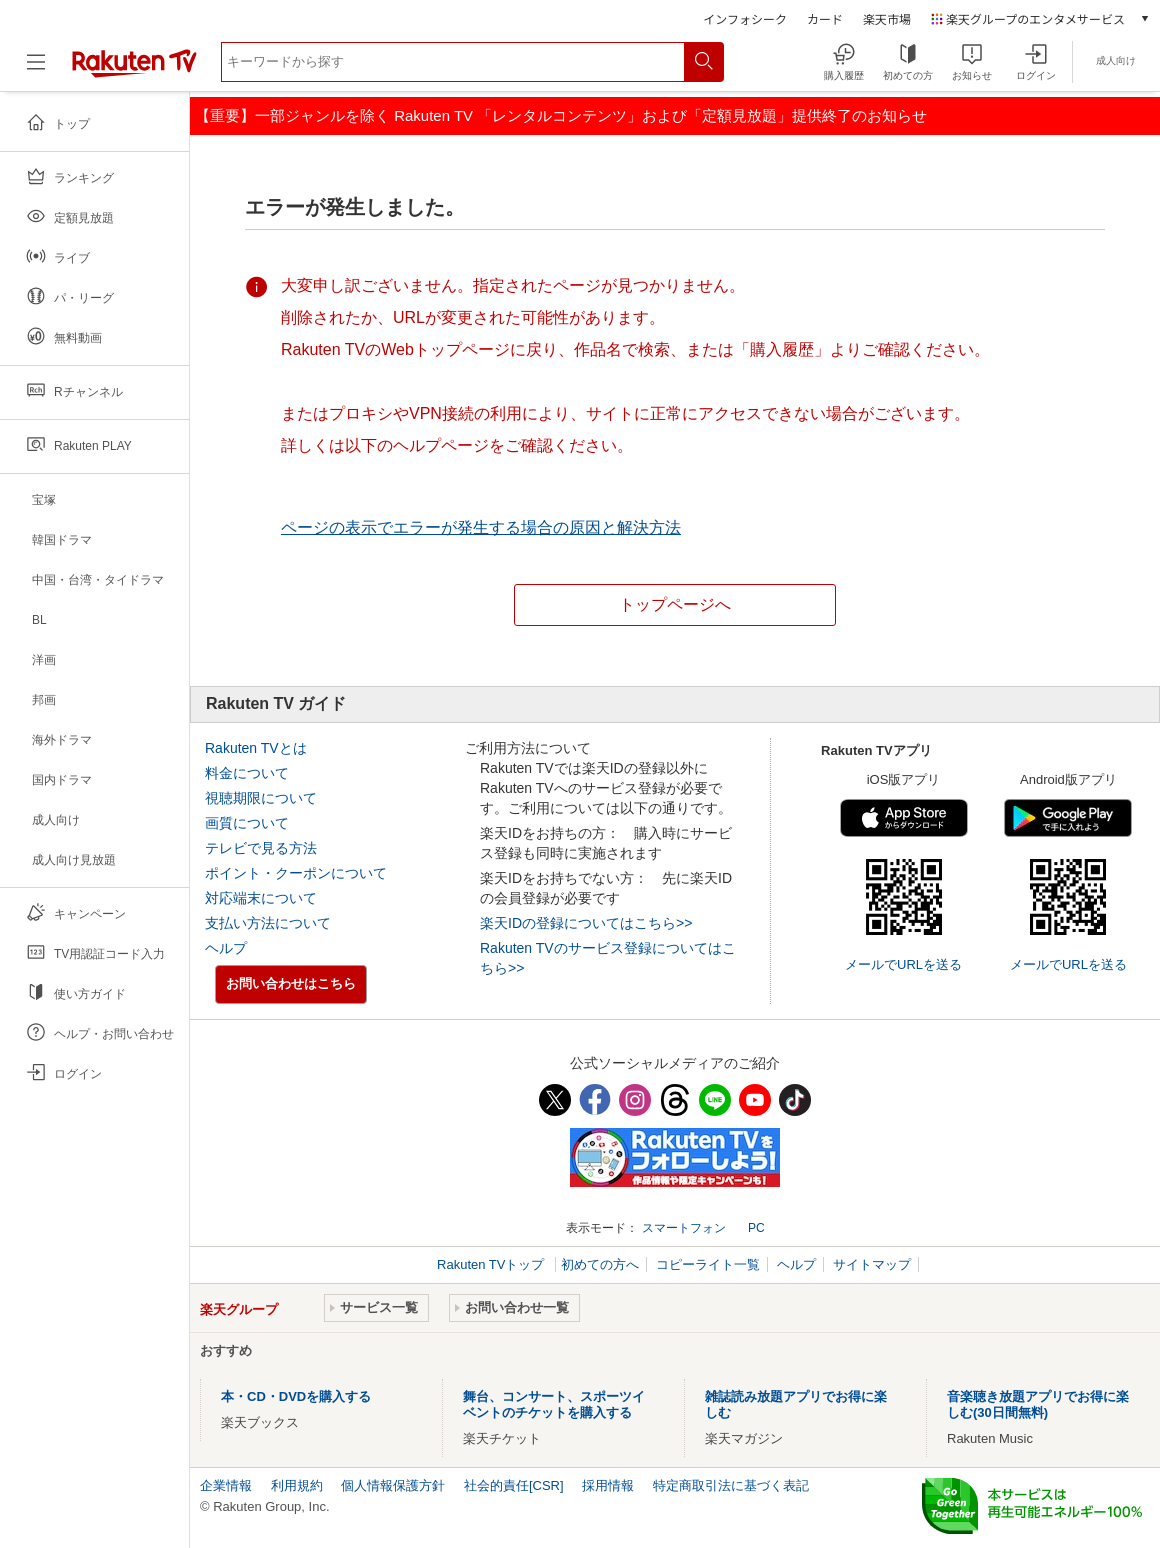  I want to click on コピーライト一覧, so click(708, 1264).